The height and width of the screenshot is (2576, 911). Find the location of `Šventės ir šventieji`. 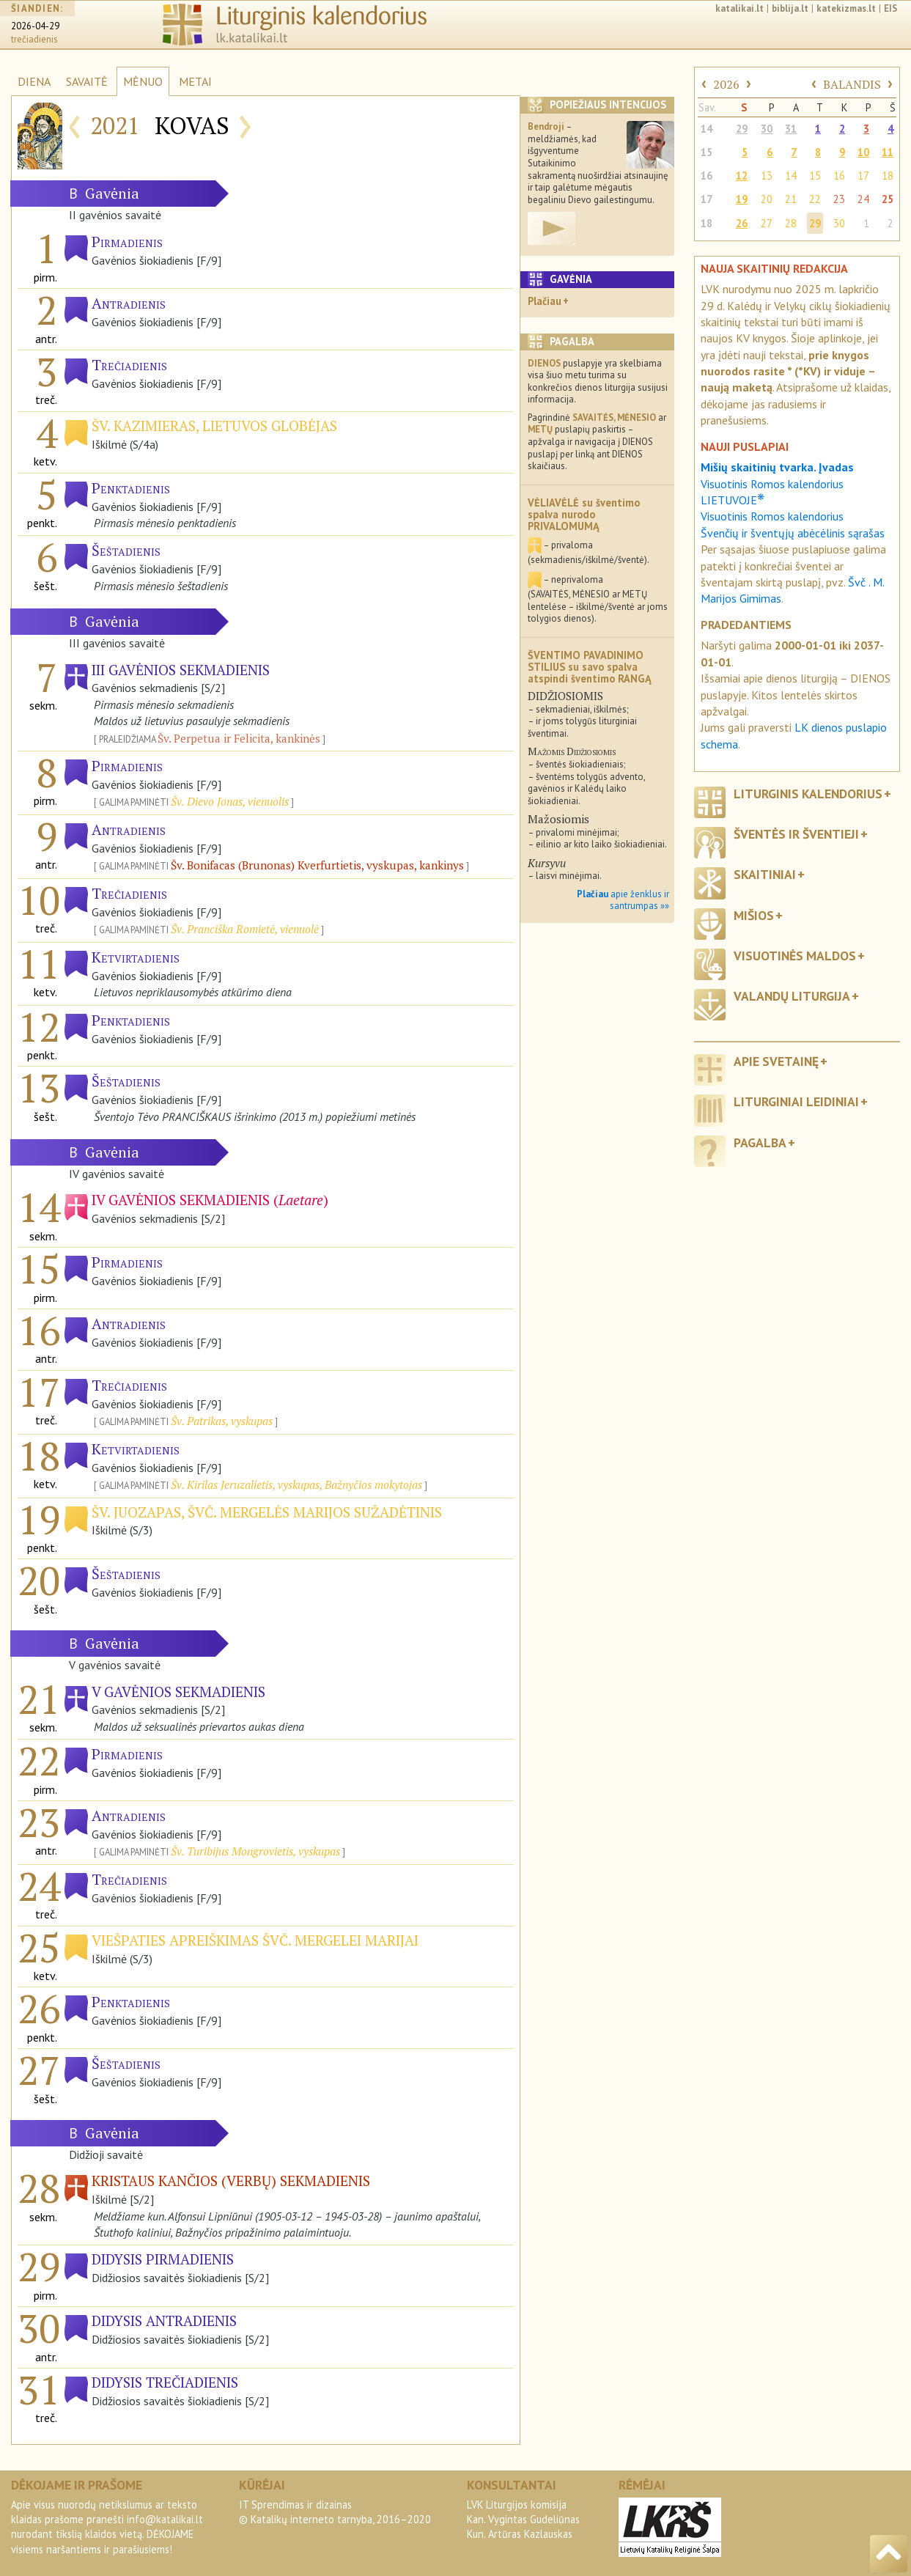

Šventės ir šventieji is located at coordinates (796, 833).